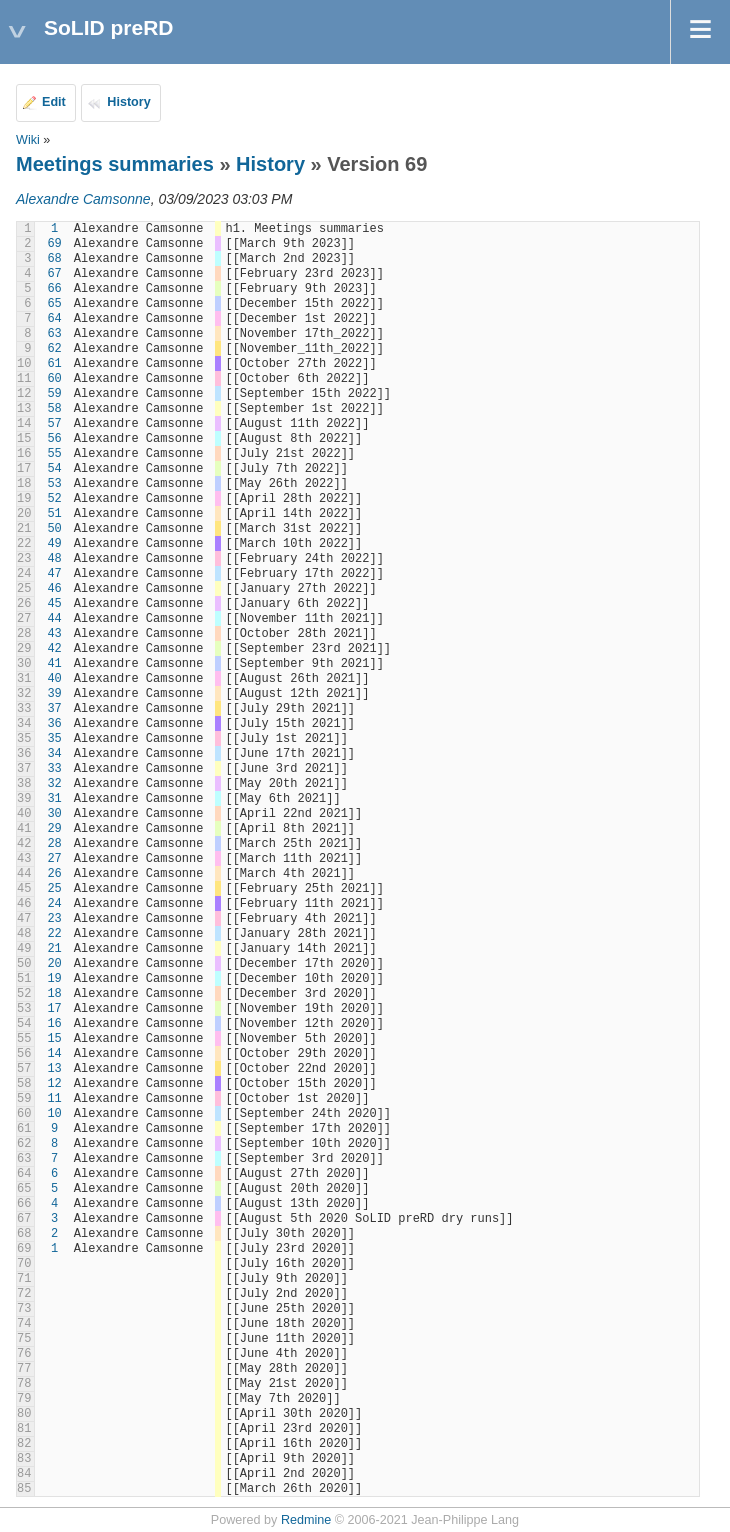  I want to click on 55, so click(54, 454).